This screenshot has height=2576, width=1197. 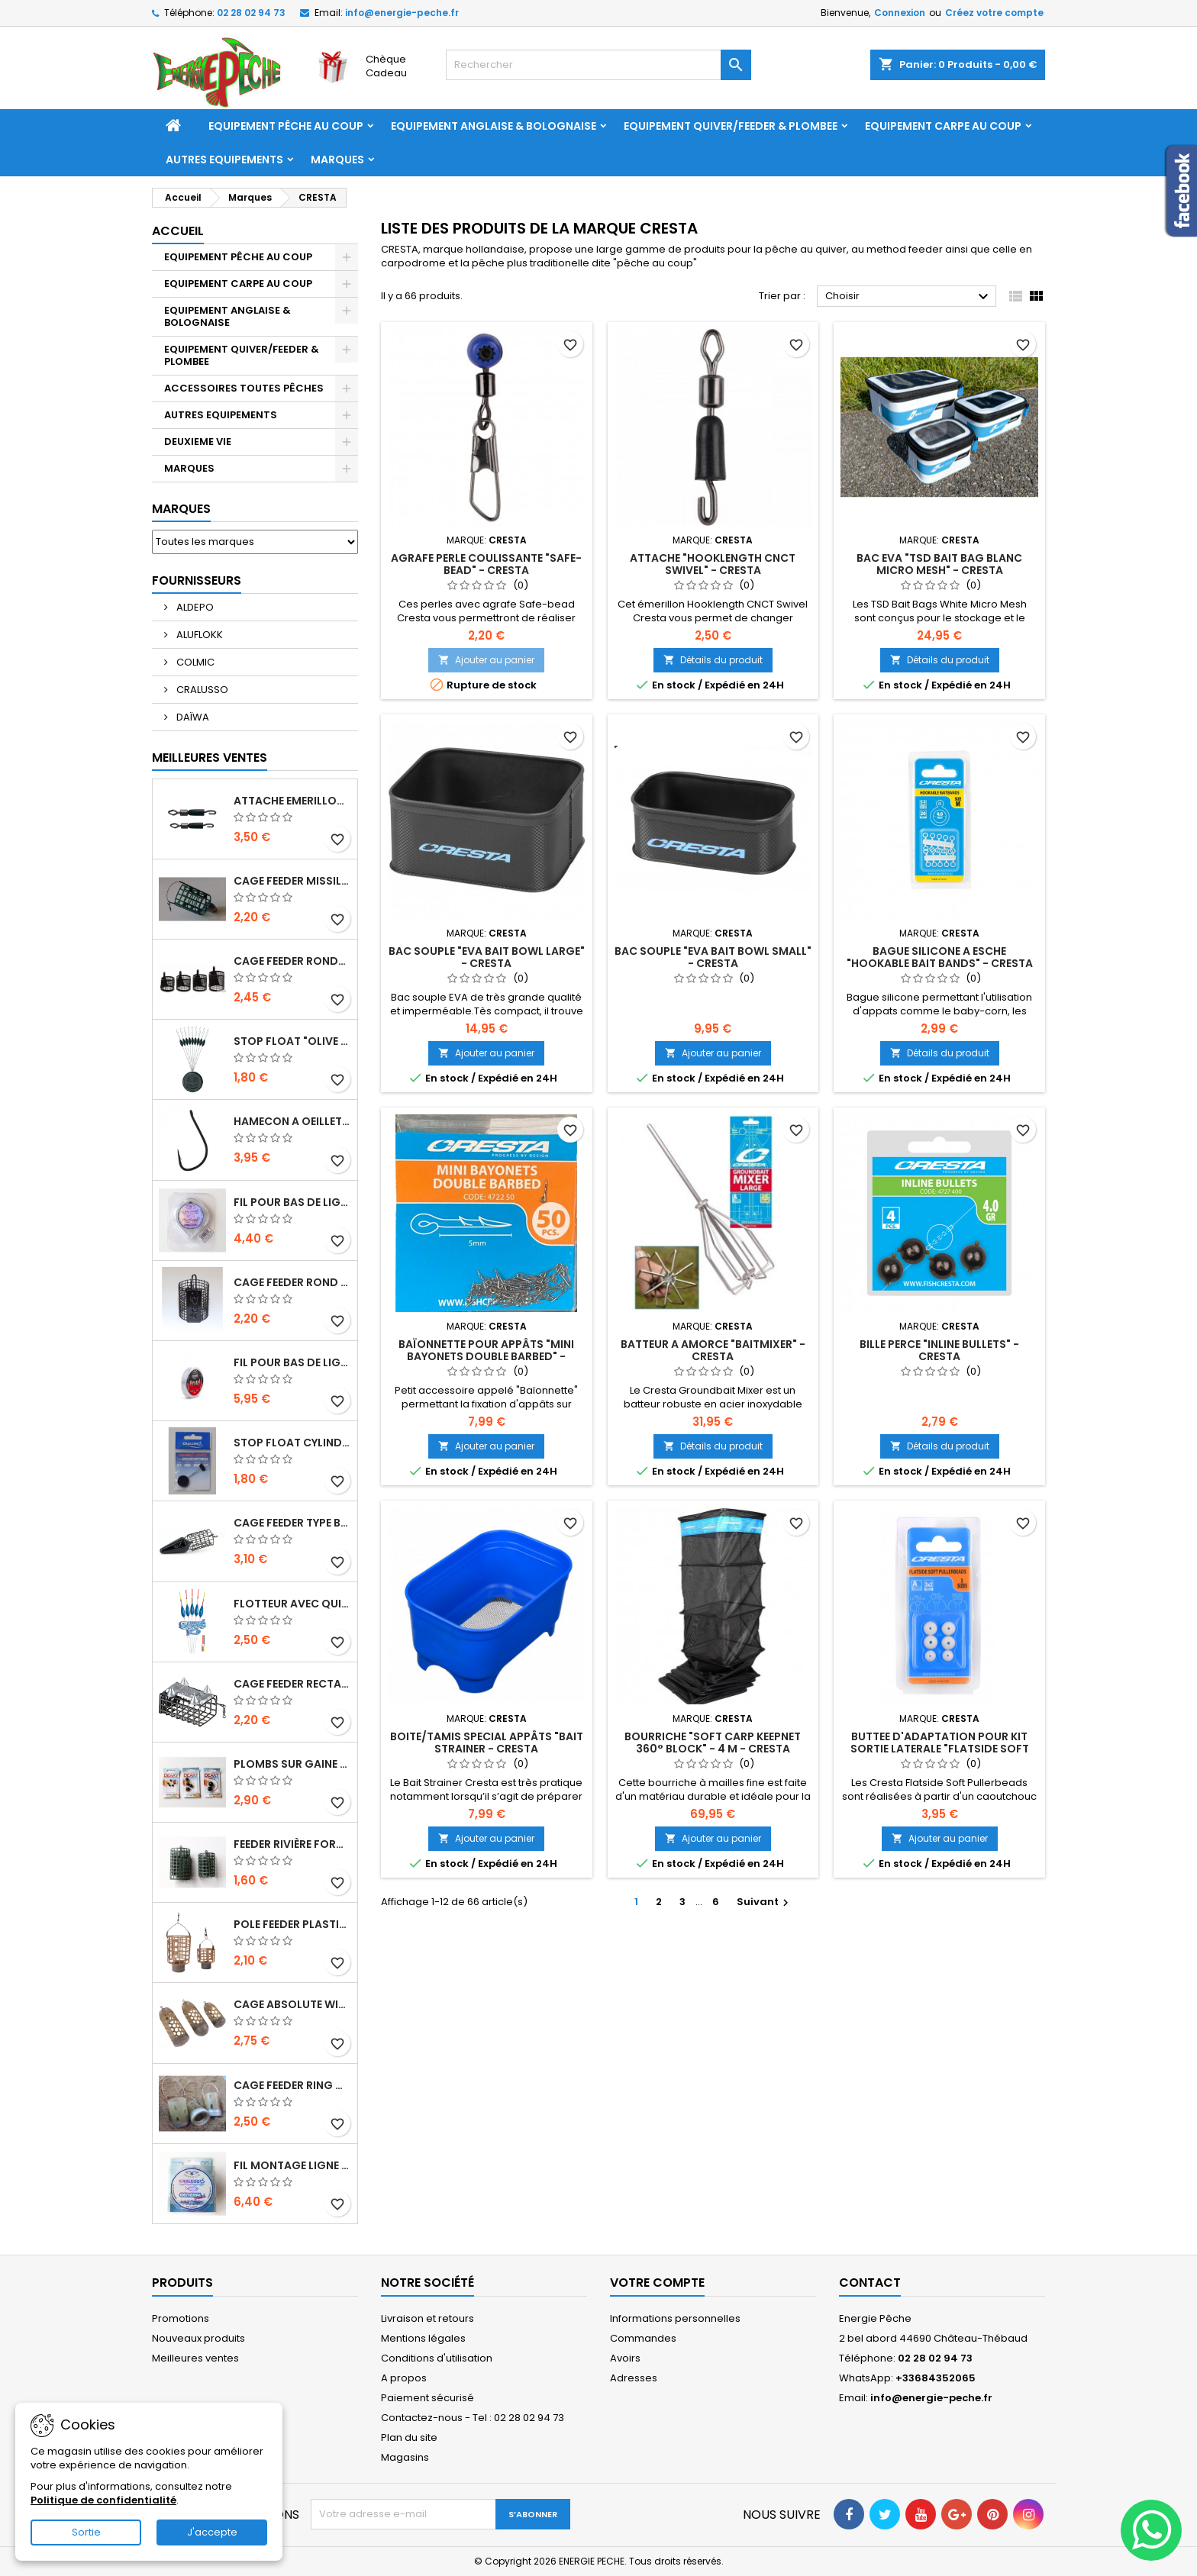 I want to click on Ajouter au panier, so click(x=486, y=659).